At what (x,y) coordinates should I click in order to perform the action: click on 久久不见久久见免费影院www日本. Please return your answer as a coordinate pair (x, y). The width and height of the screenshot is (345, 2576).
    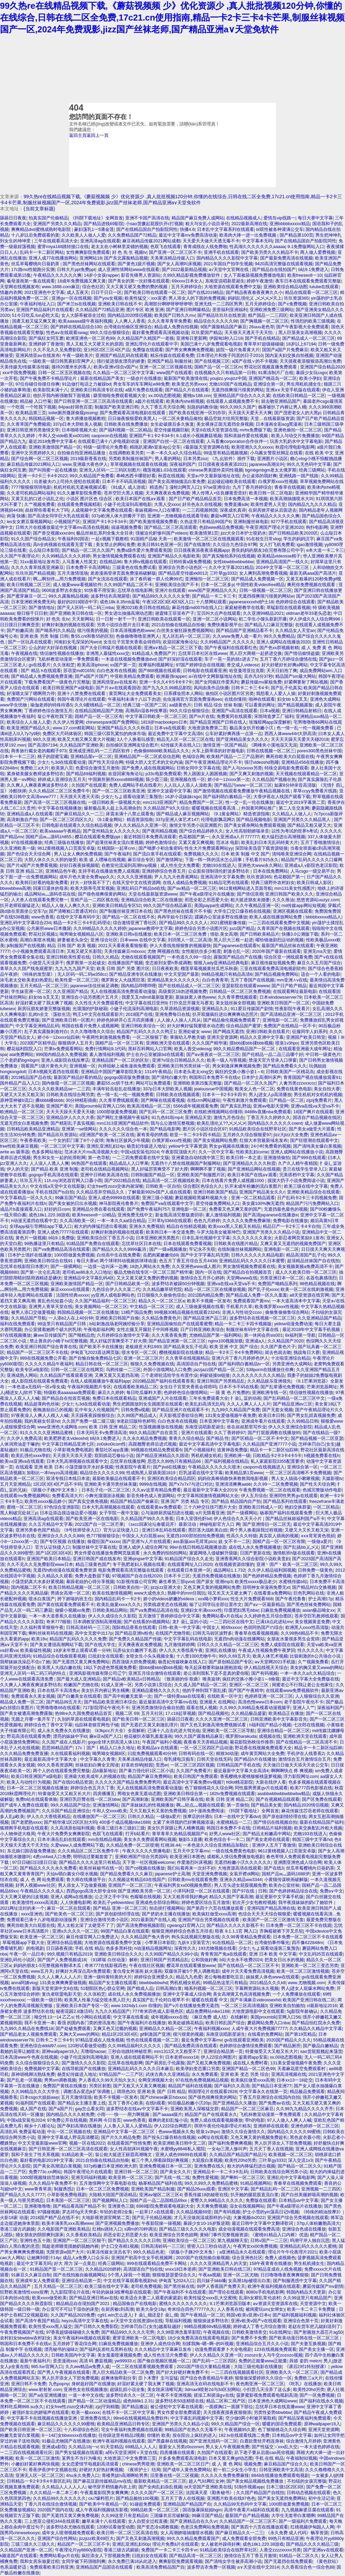
    Looking at the image, I should click on (40, 1564).